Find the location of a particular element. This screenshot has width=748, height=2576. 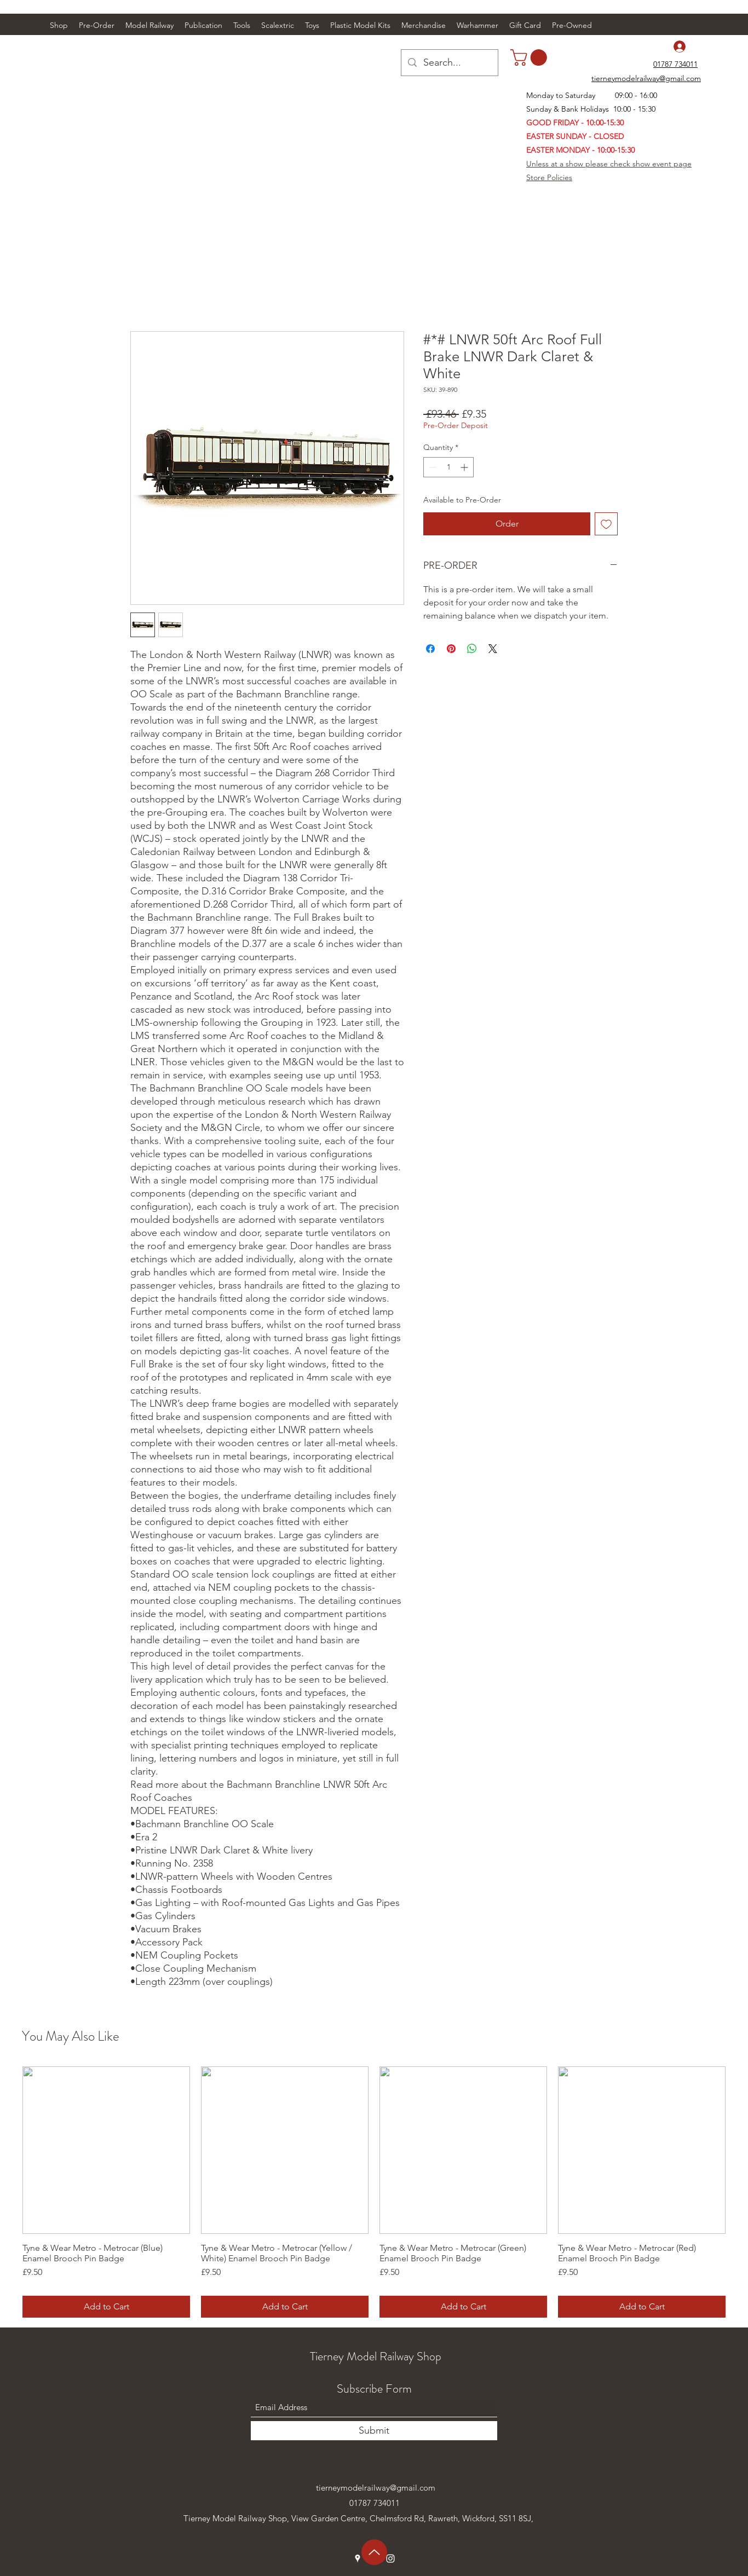

[Pin on Pinterest] is located at coordinates (451, 648).